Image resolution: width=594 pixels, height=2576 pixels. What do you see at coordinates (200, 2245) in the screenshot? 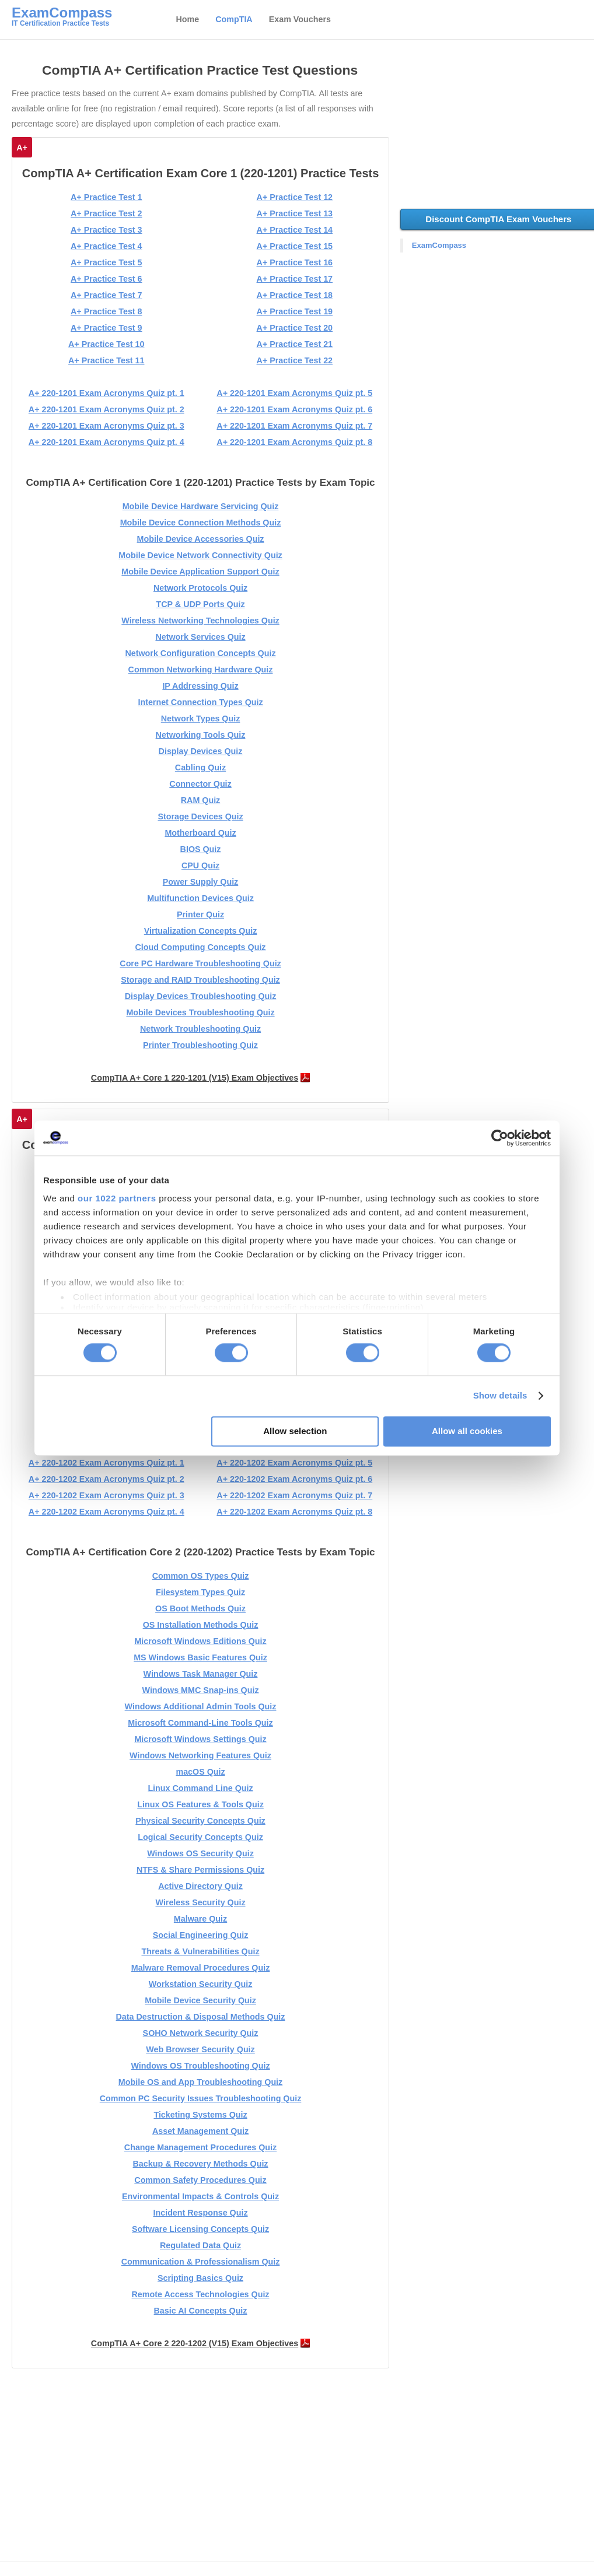
I see `Regulated Data Quiz` at bounding box center [200, 2245].